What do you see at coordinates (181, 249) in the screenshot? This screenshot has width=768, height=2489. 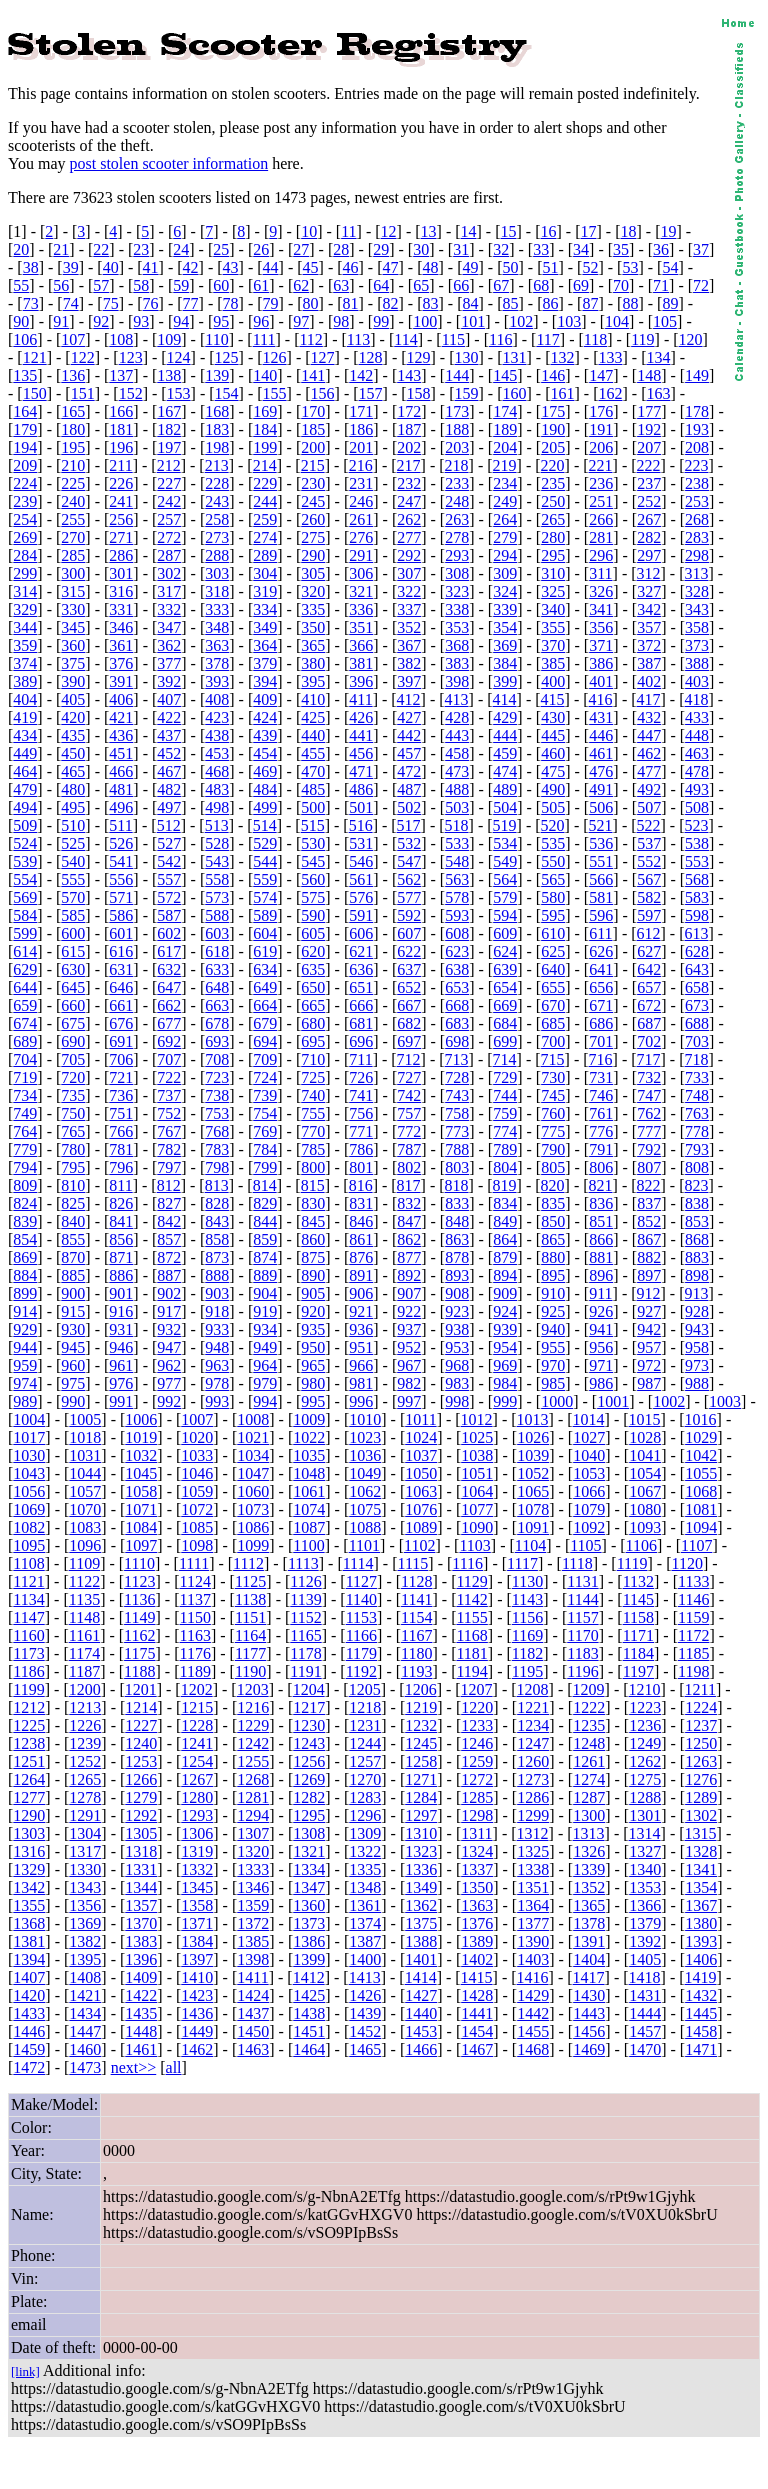 I see `24` at bounding box center [181, 249].